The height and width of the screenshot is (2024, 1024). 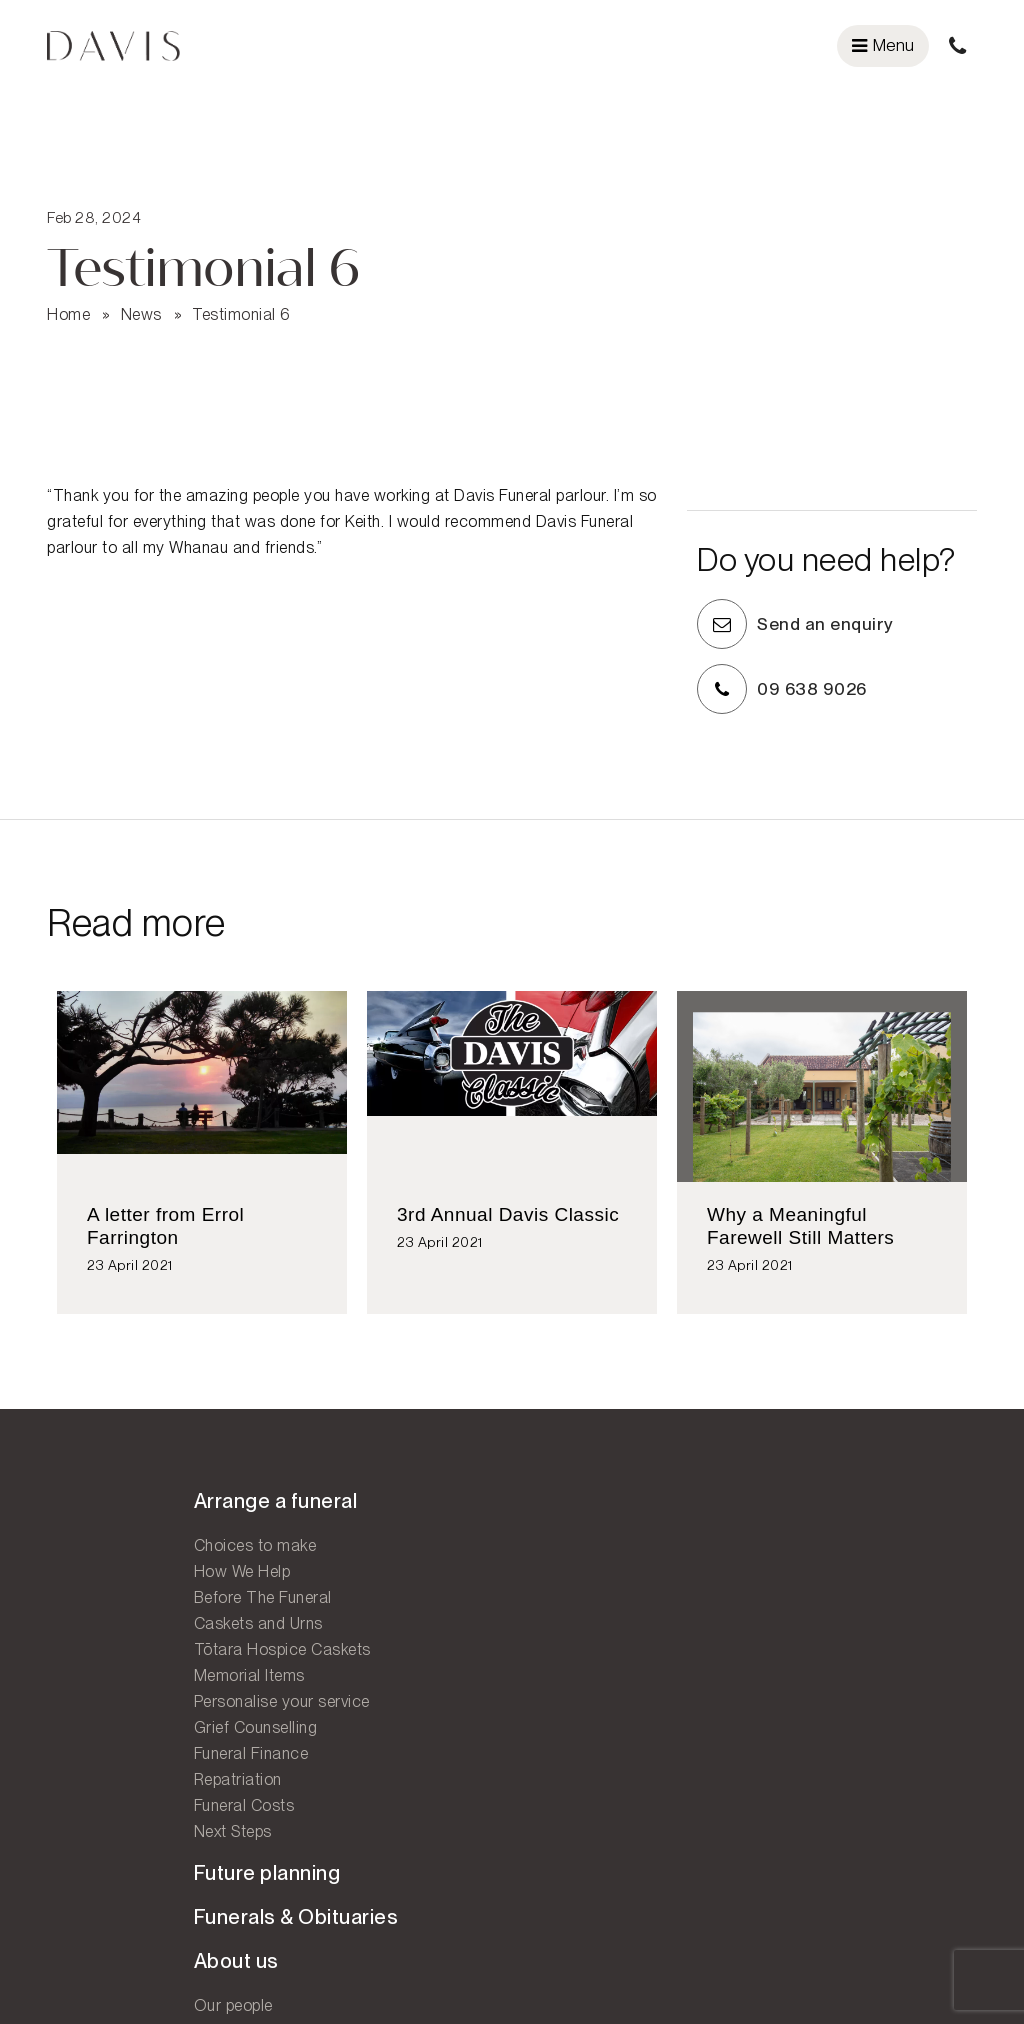 I want to click on News, so click(x=141, y=293).